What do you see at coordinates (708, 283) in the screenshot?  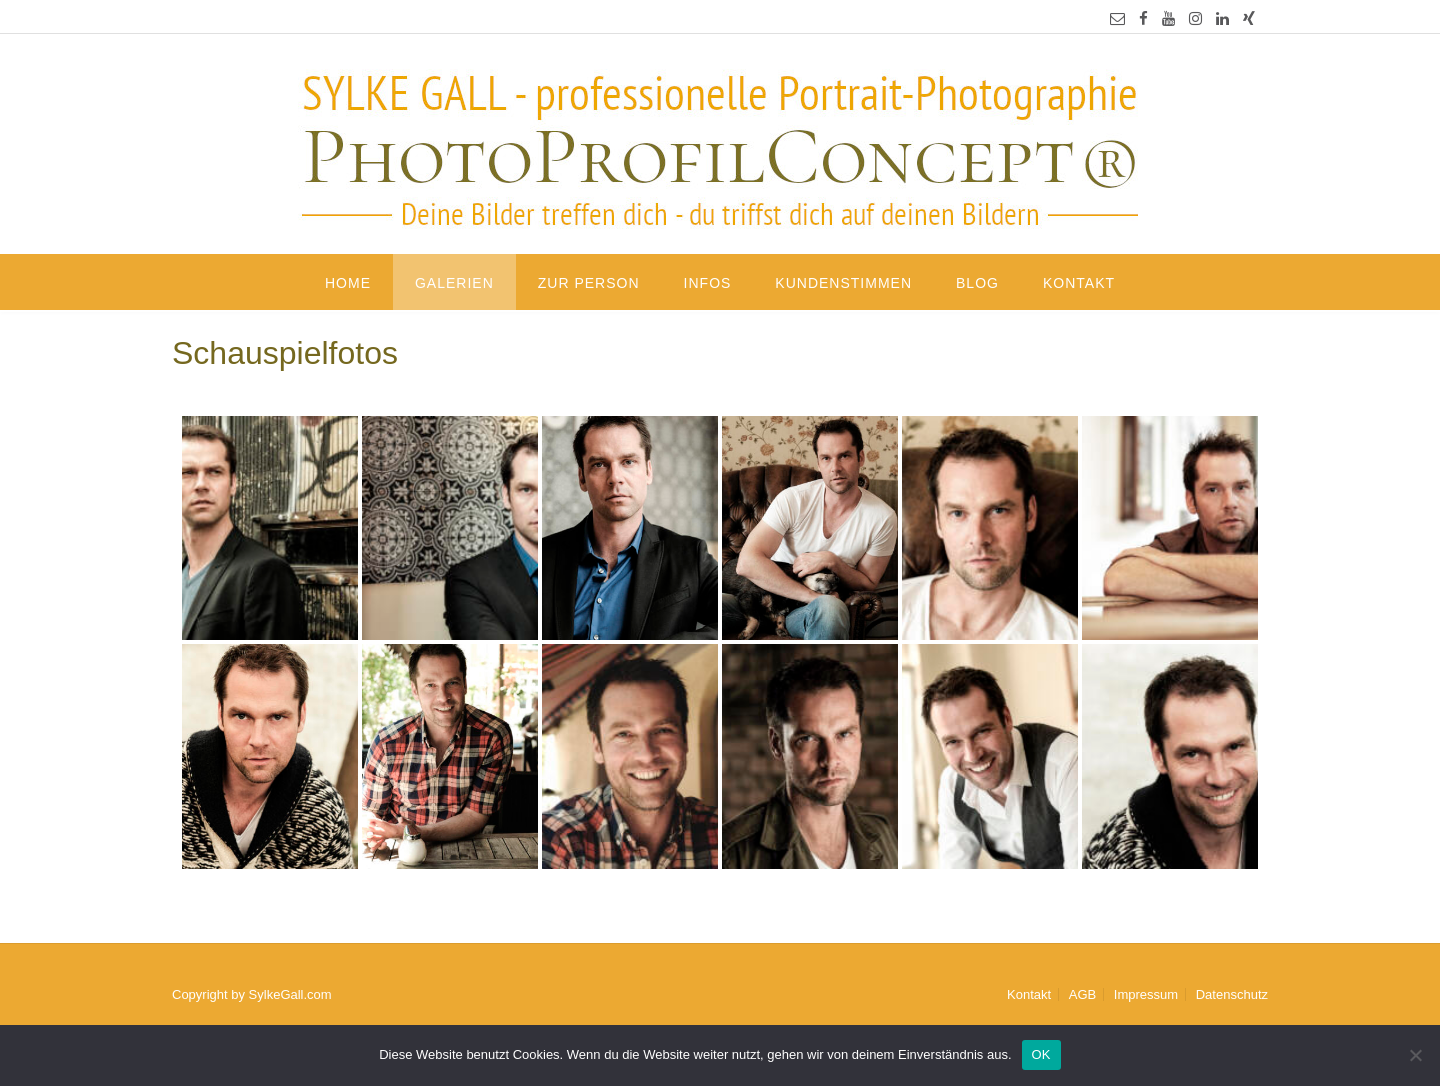 I see `Infos` at bounding box center [708, 283].